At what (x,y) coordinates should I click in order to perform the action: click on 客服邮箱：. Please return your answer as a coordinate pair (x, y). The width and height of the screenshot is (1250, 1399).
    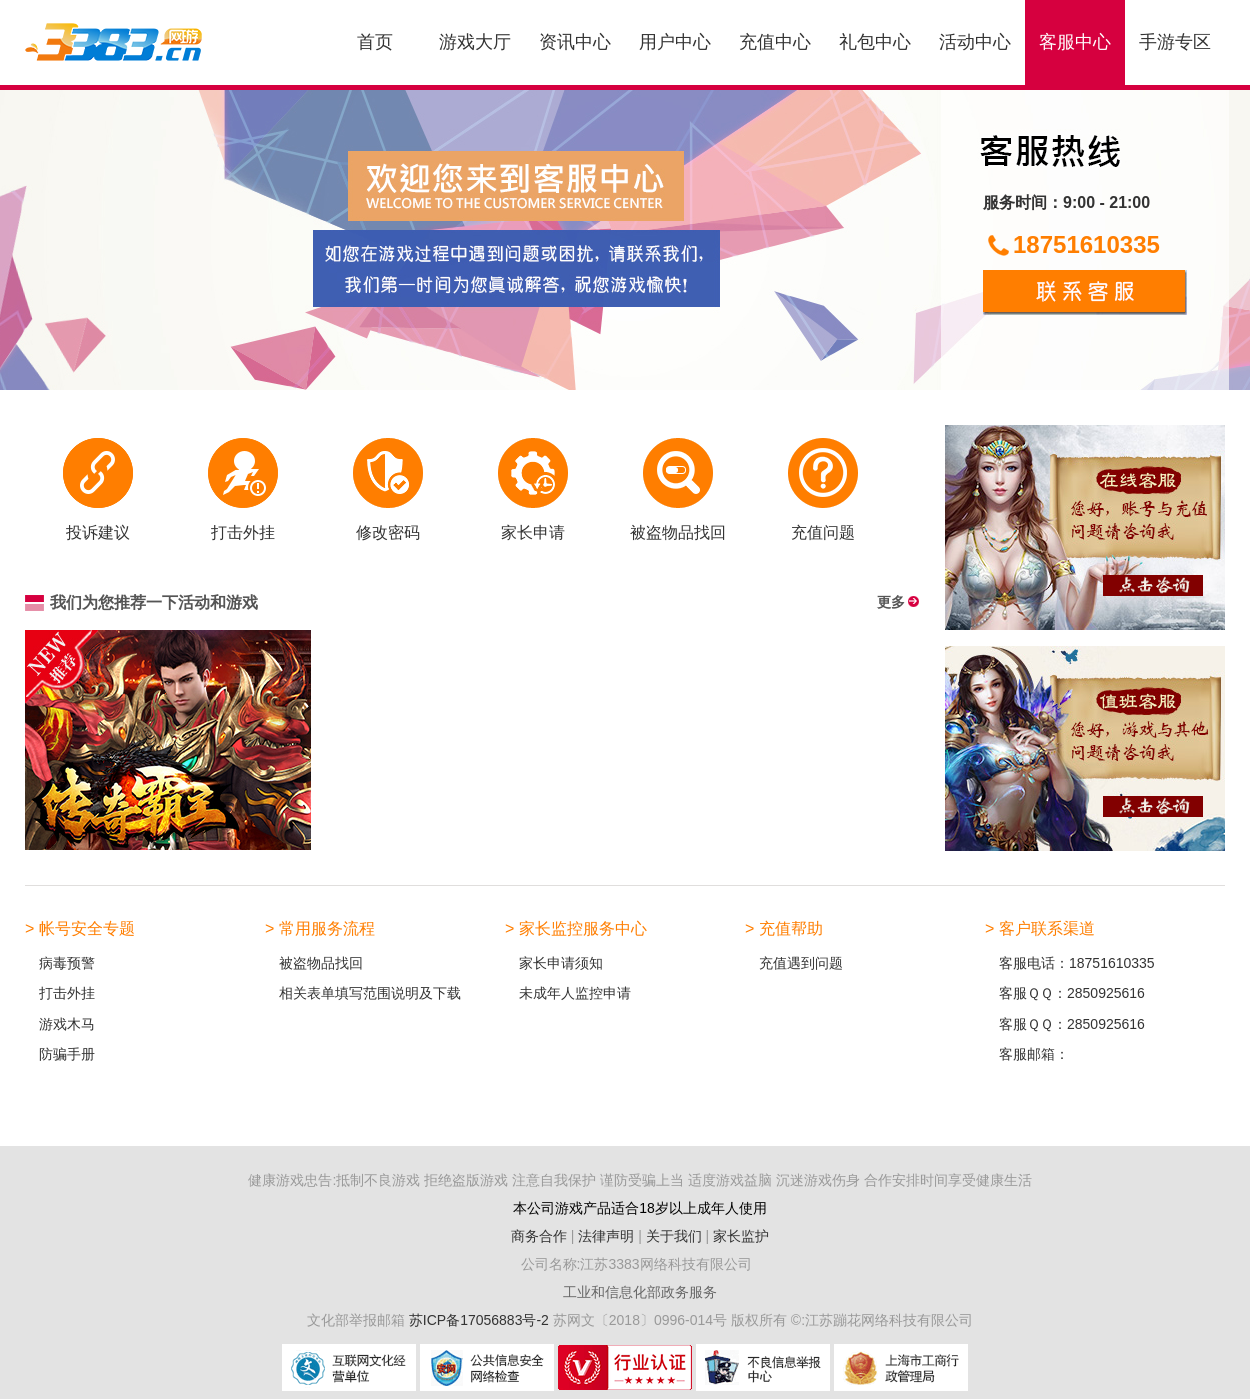
    Looking at the image, I should click on (1034, 1054).